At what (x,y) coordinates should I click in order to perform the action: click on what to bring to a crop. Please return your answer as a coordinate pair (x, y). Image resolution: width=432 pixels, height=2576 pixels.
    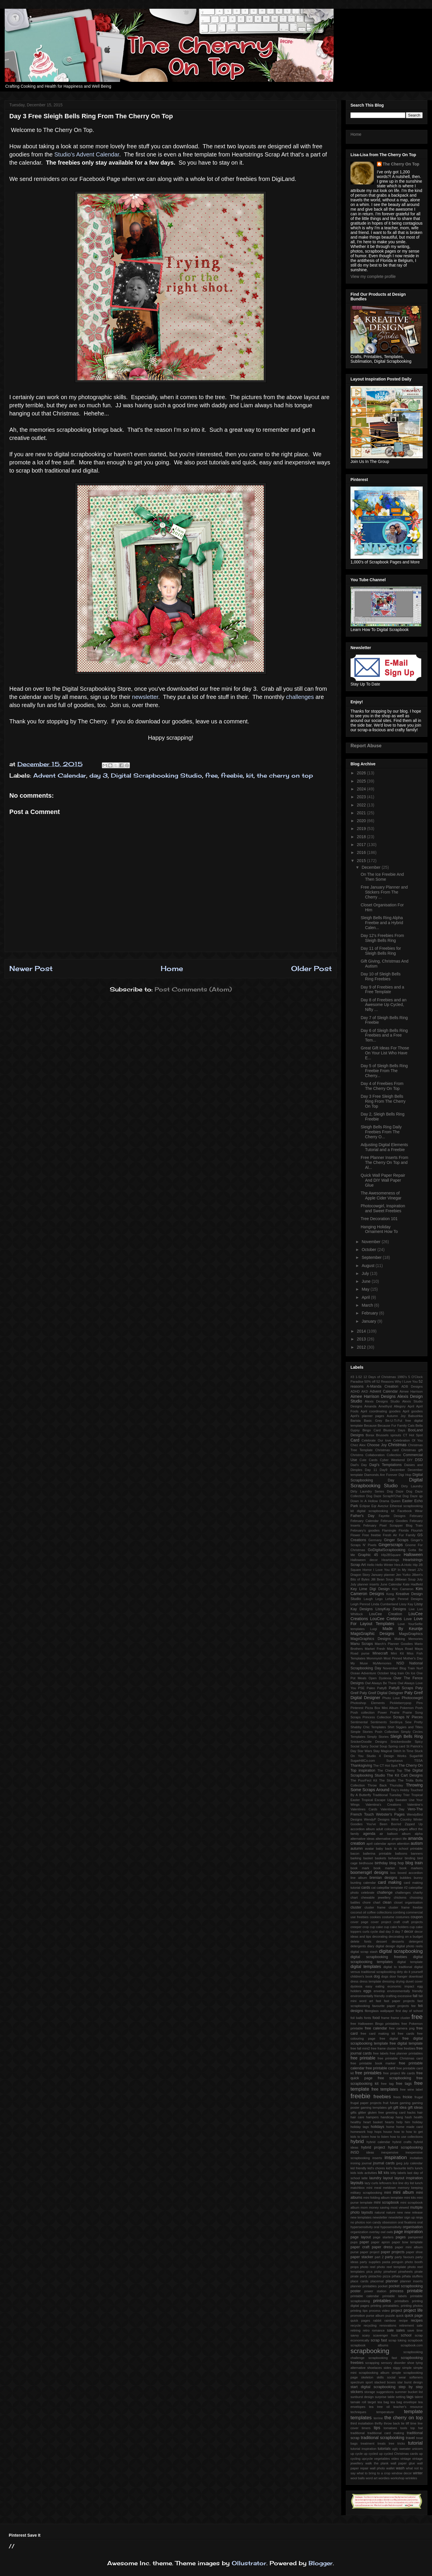
    Looking at the image, I should click on (373, 2473).